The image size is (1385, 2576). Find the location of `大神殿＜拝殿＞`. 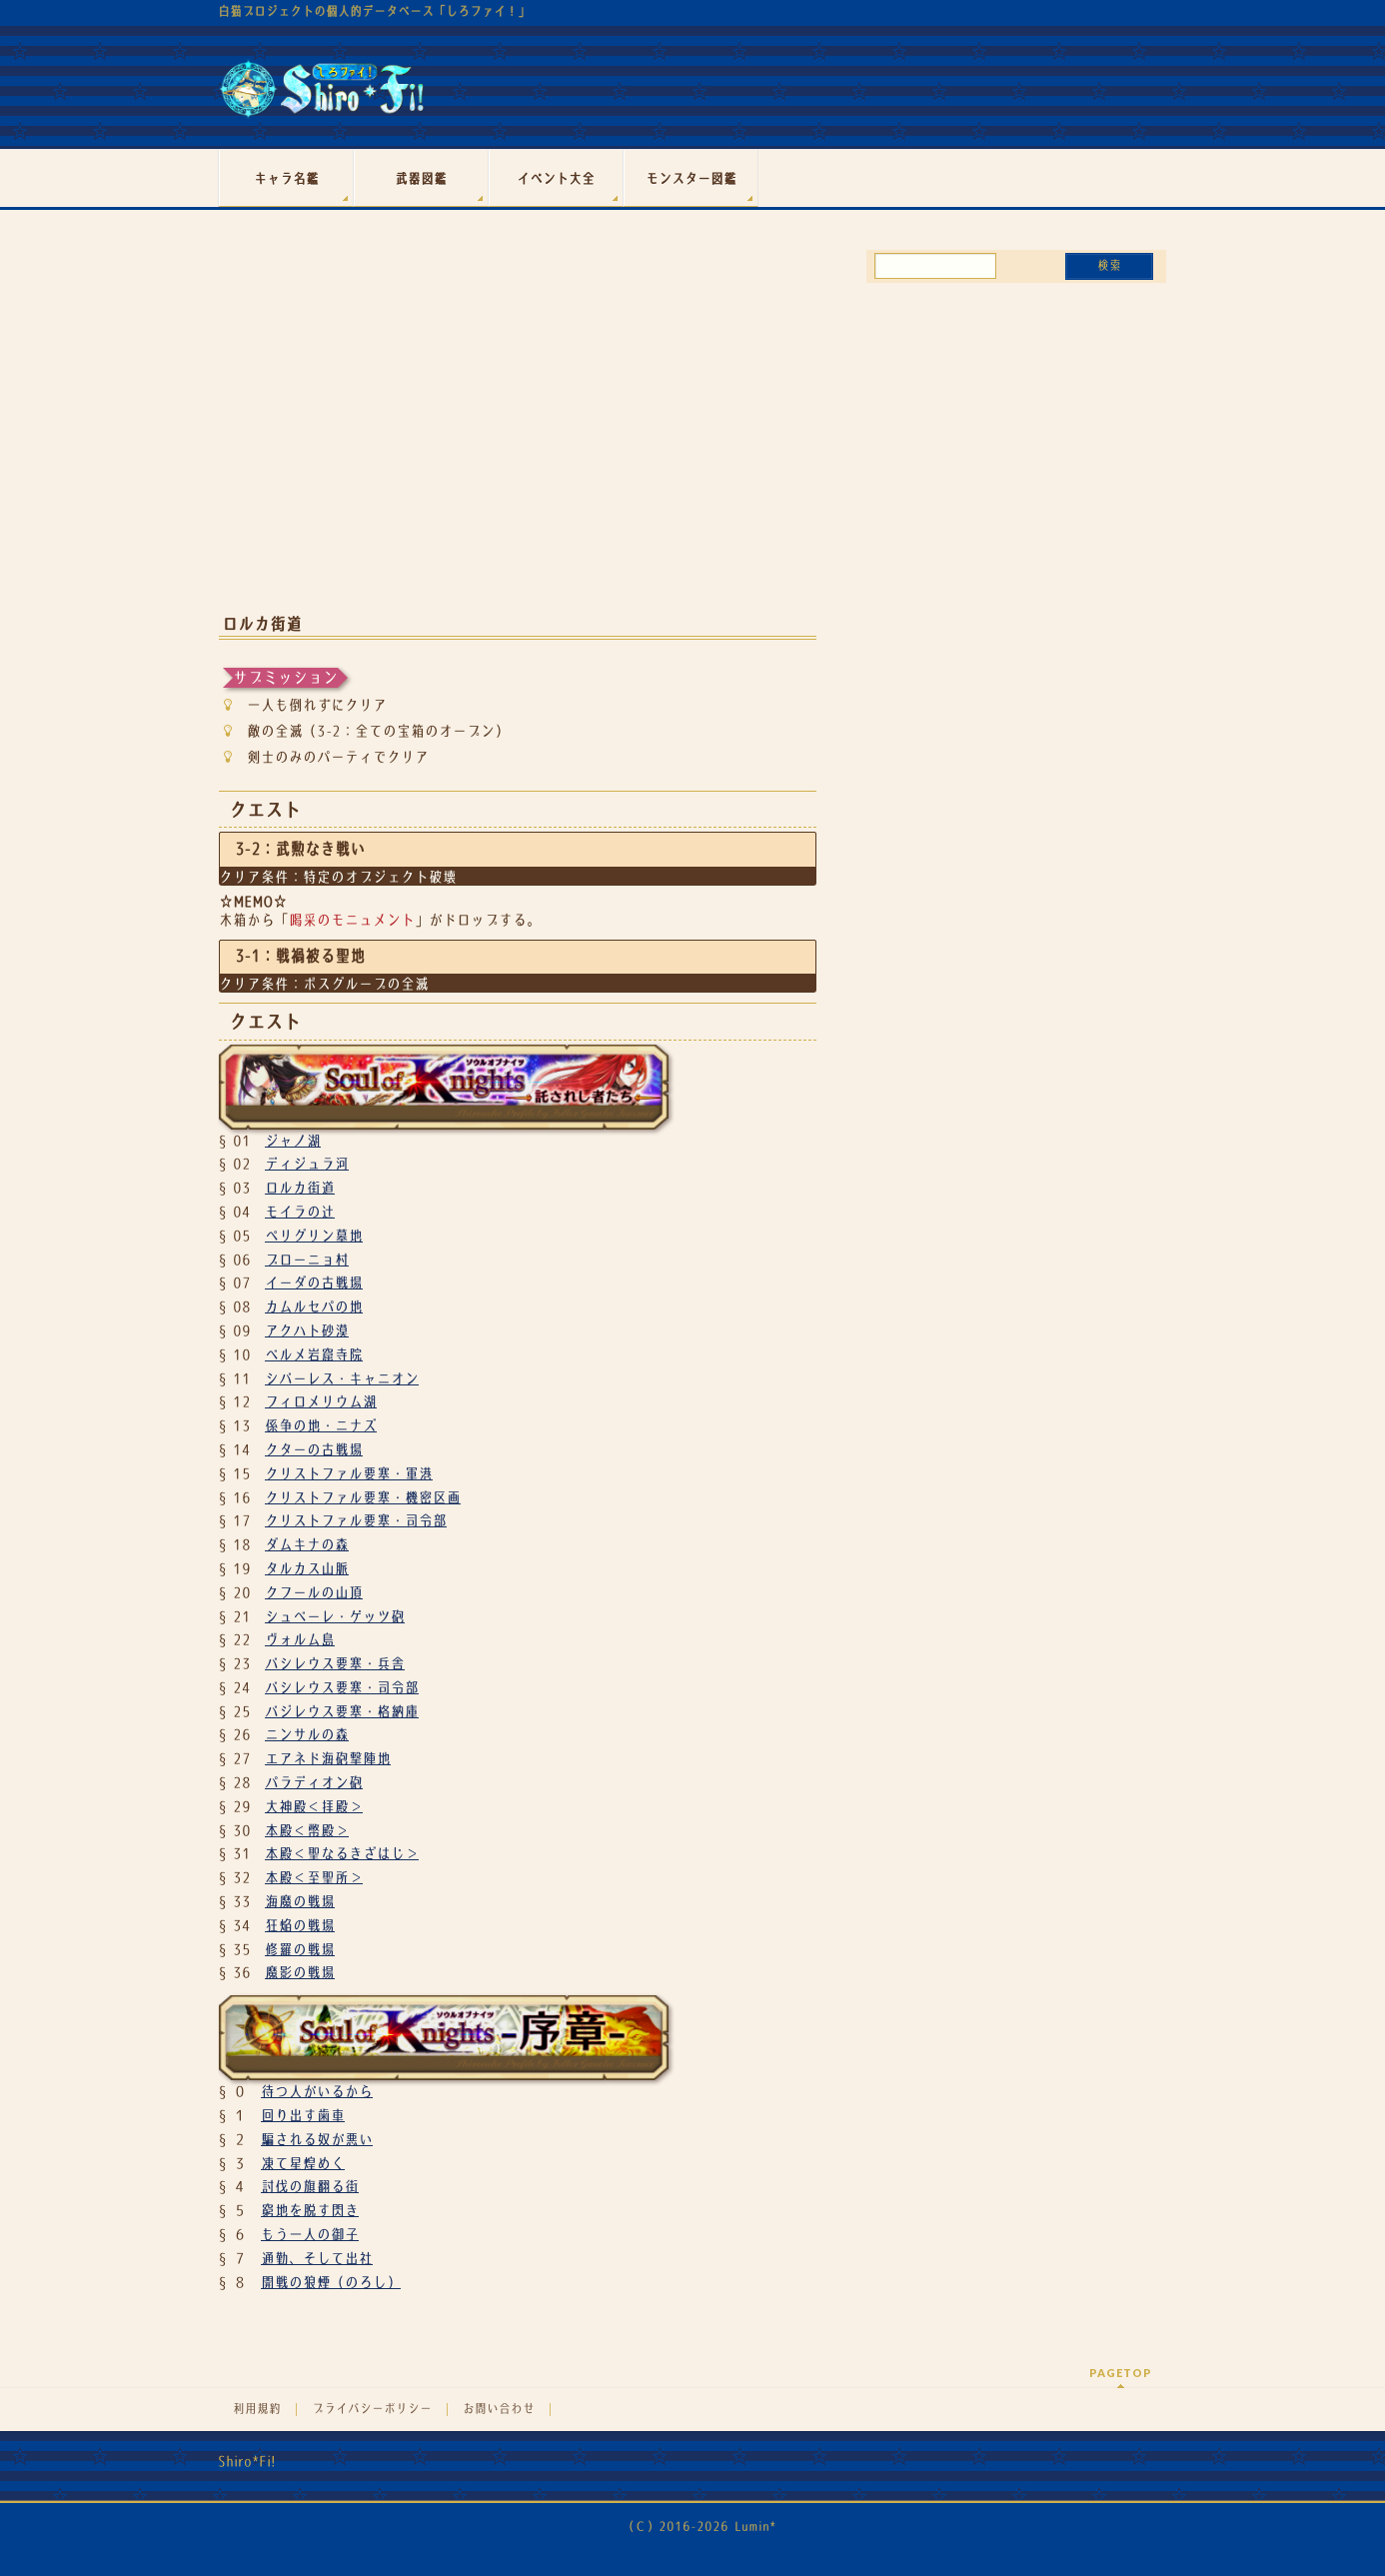

大神殿＜拝殿＞ is located at coordinates (314, 1806).